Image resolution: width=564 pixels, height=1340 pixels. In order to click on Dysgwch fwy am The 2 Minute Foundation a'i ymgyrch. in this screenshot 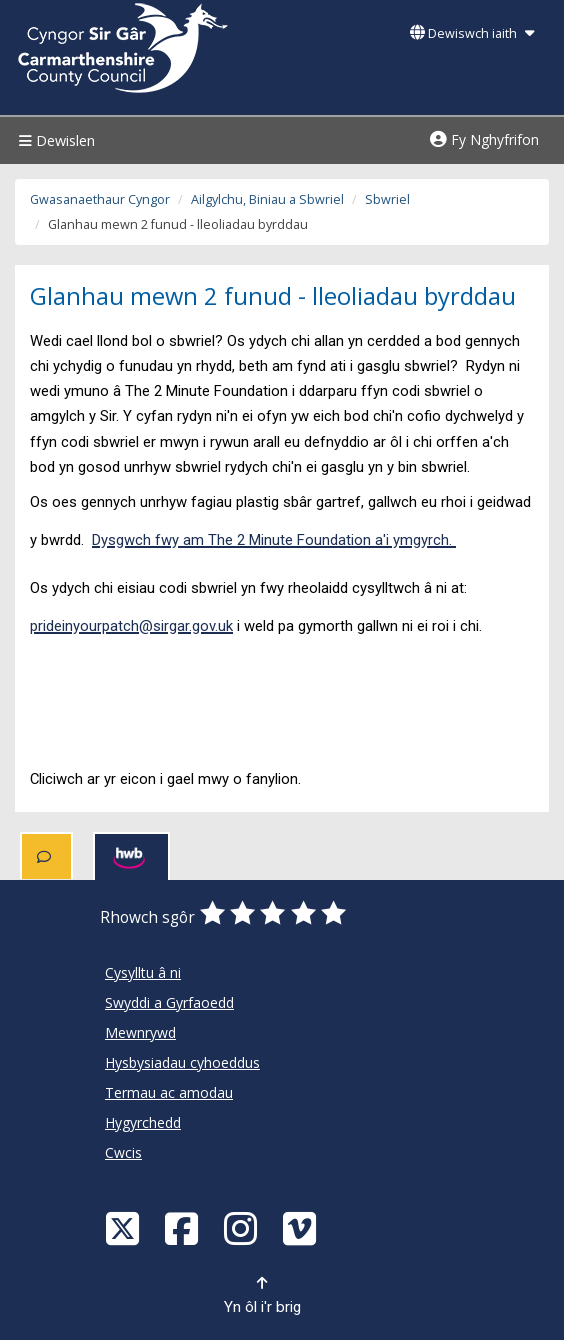, I will do `click(274, 540)`.